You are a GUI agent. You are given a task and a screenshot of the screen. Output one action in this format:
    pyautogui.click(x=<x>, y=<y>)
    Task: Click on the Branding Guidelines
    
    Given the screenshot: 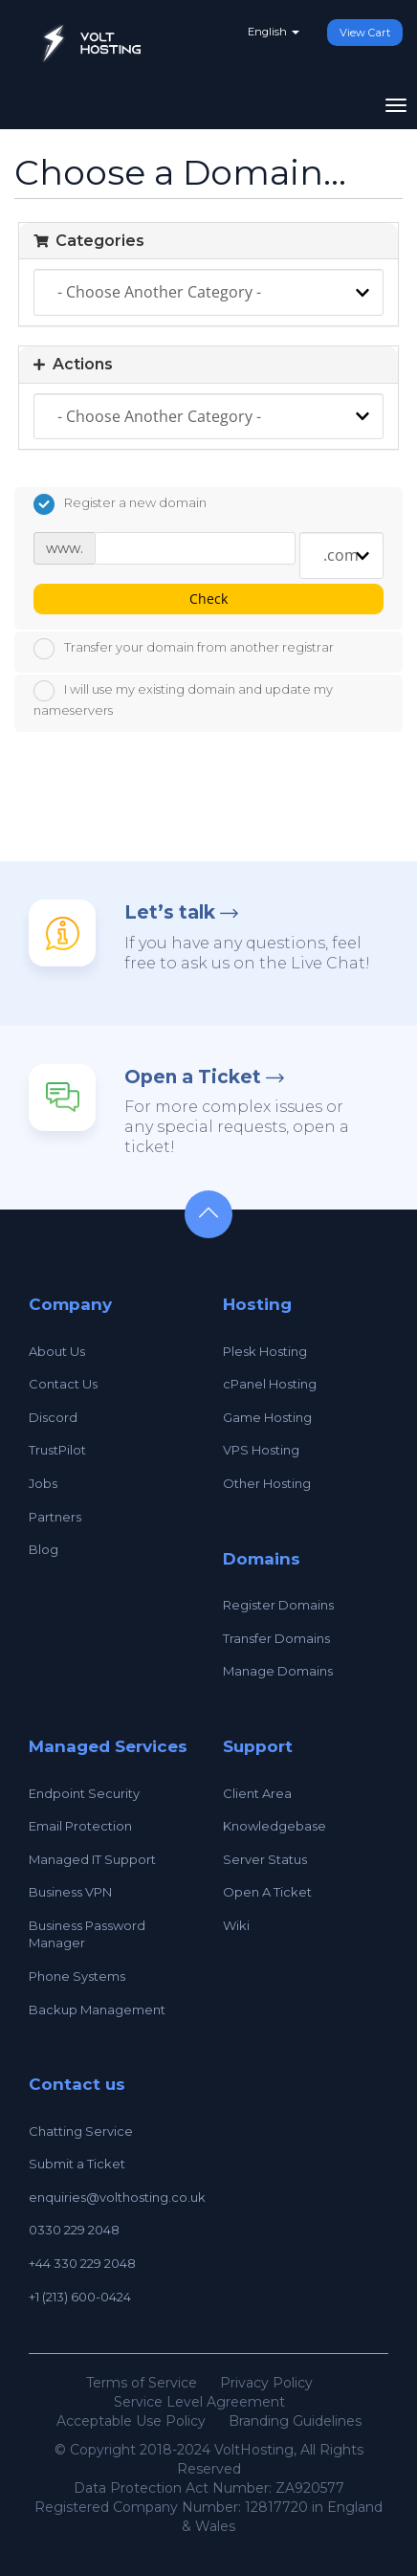 What is the action you would take?
    pyautogui.click(x=295, y=2421)
    